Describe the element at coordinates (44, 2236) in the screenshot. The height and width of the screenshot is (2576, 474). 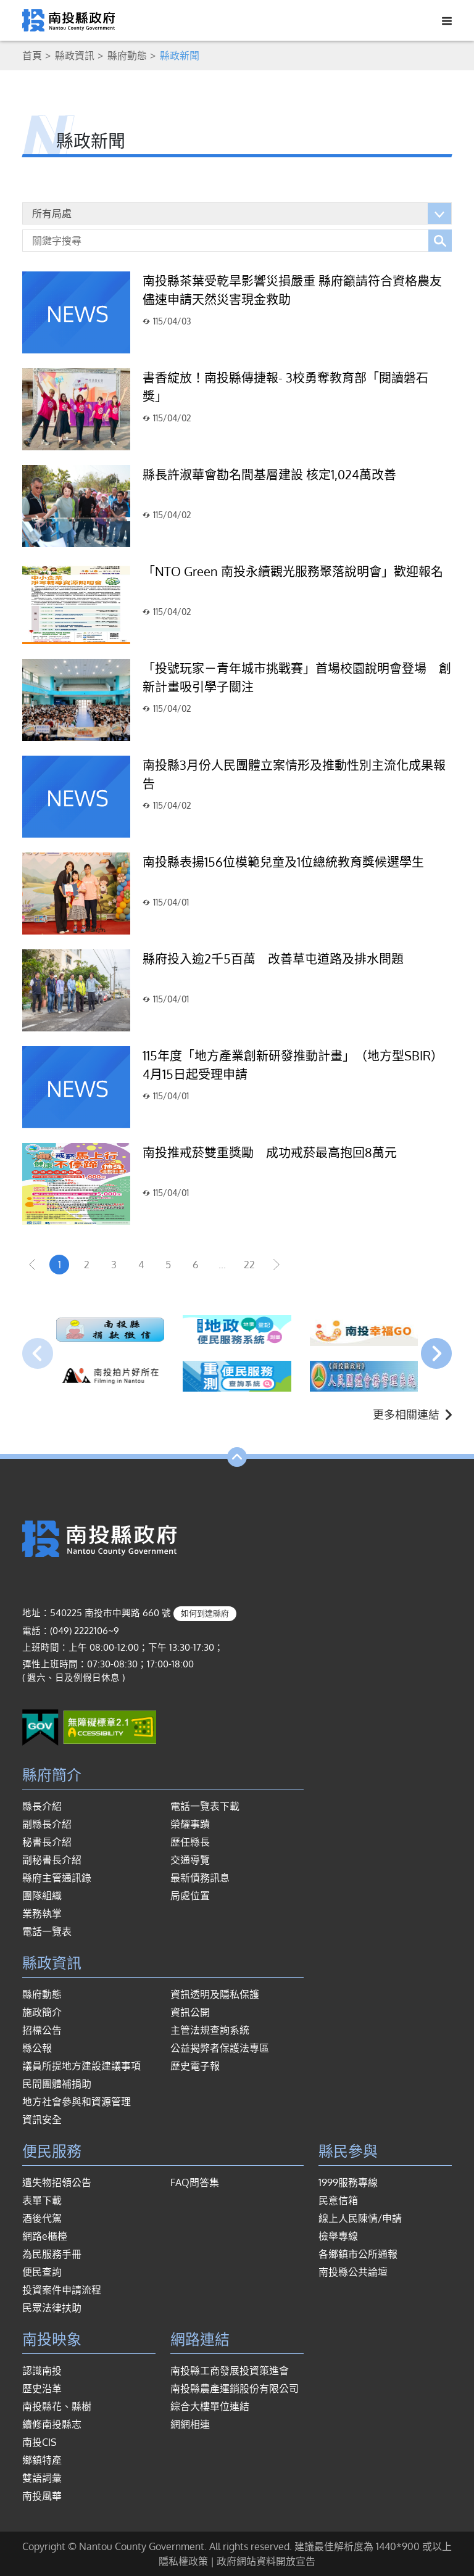
I see `網路e櫃檯` at that location.